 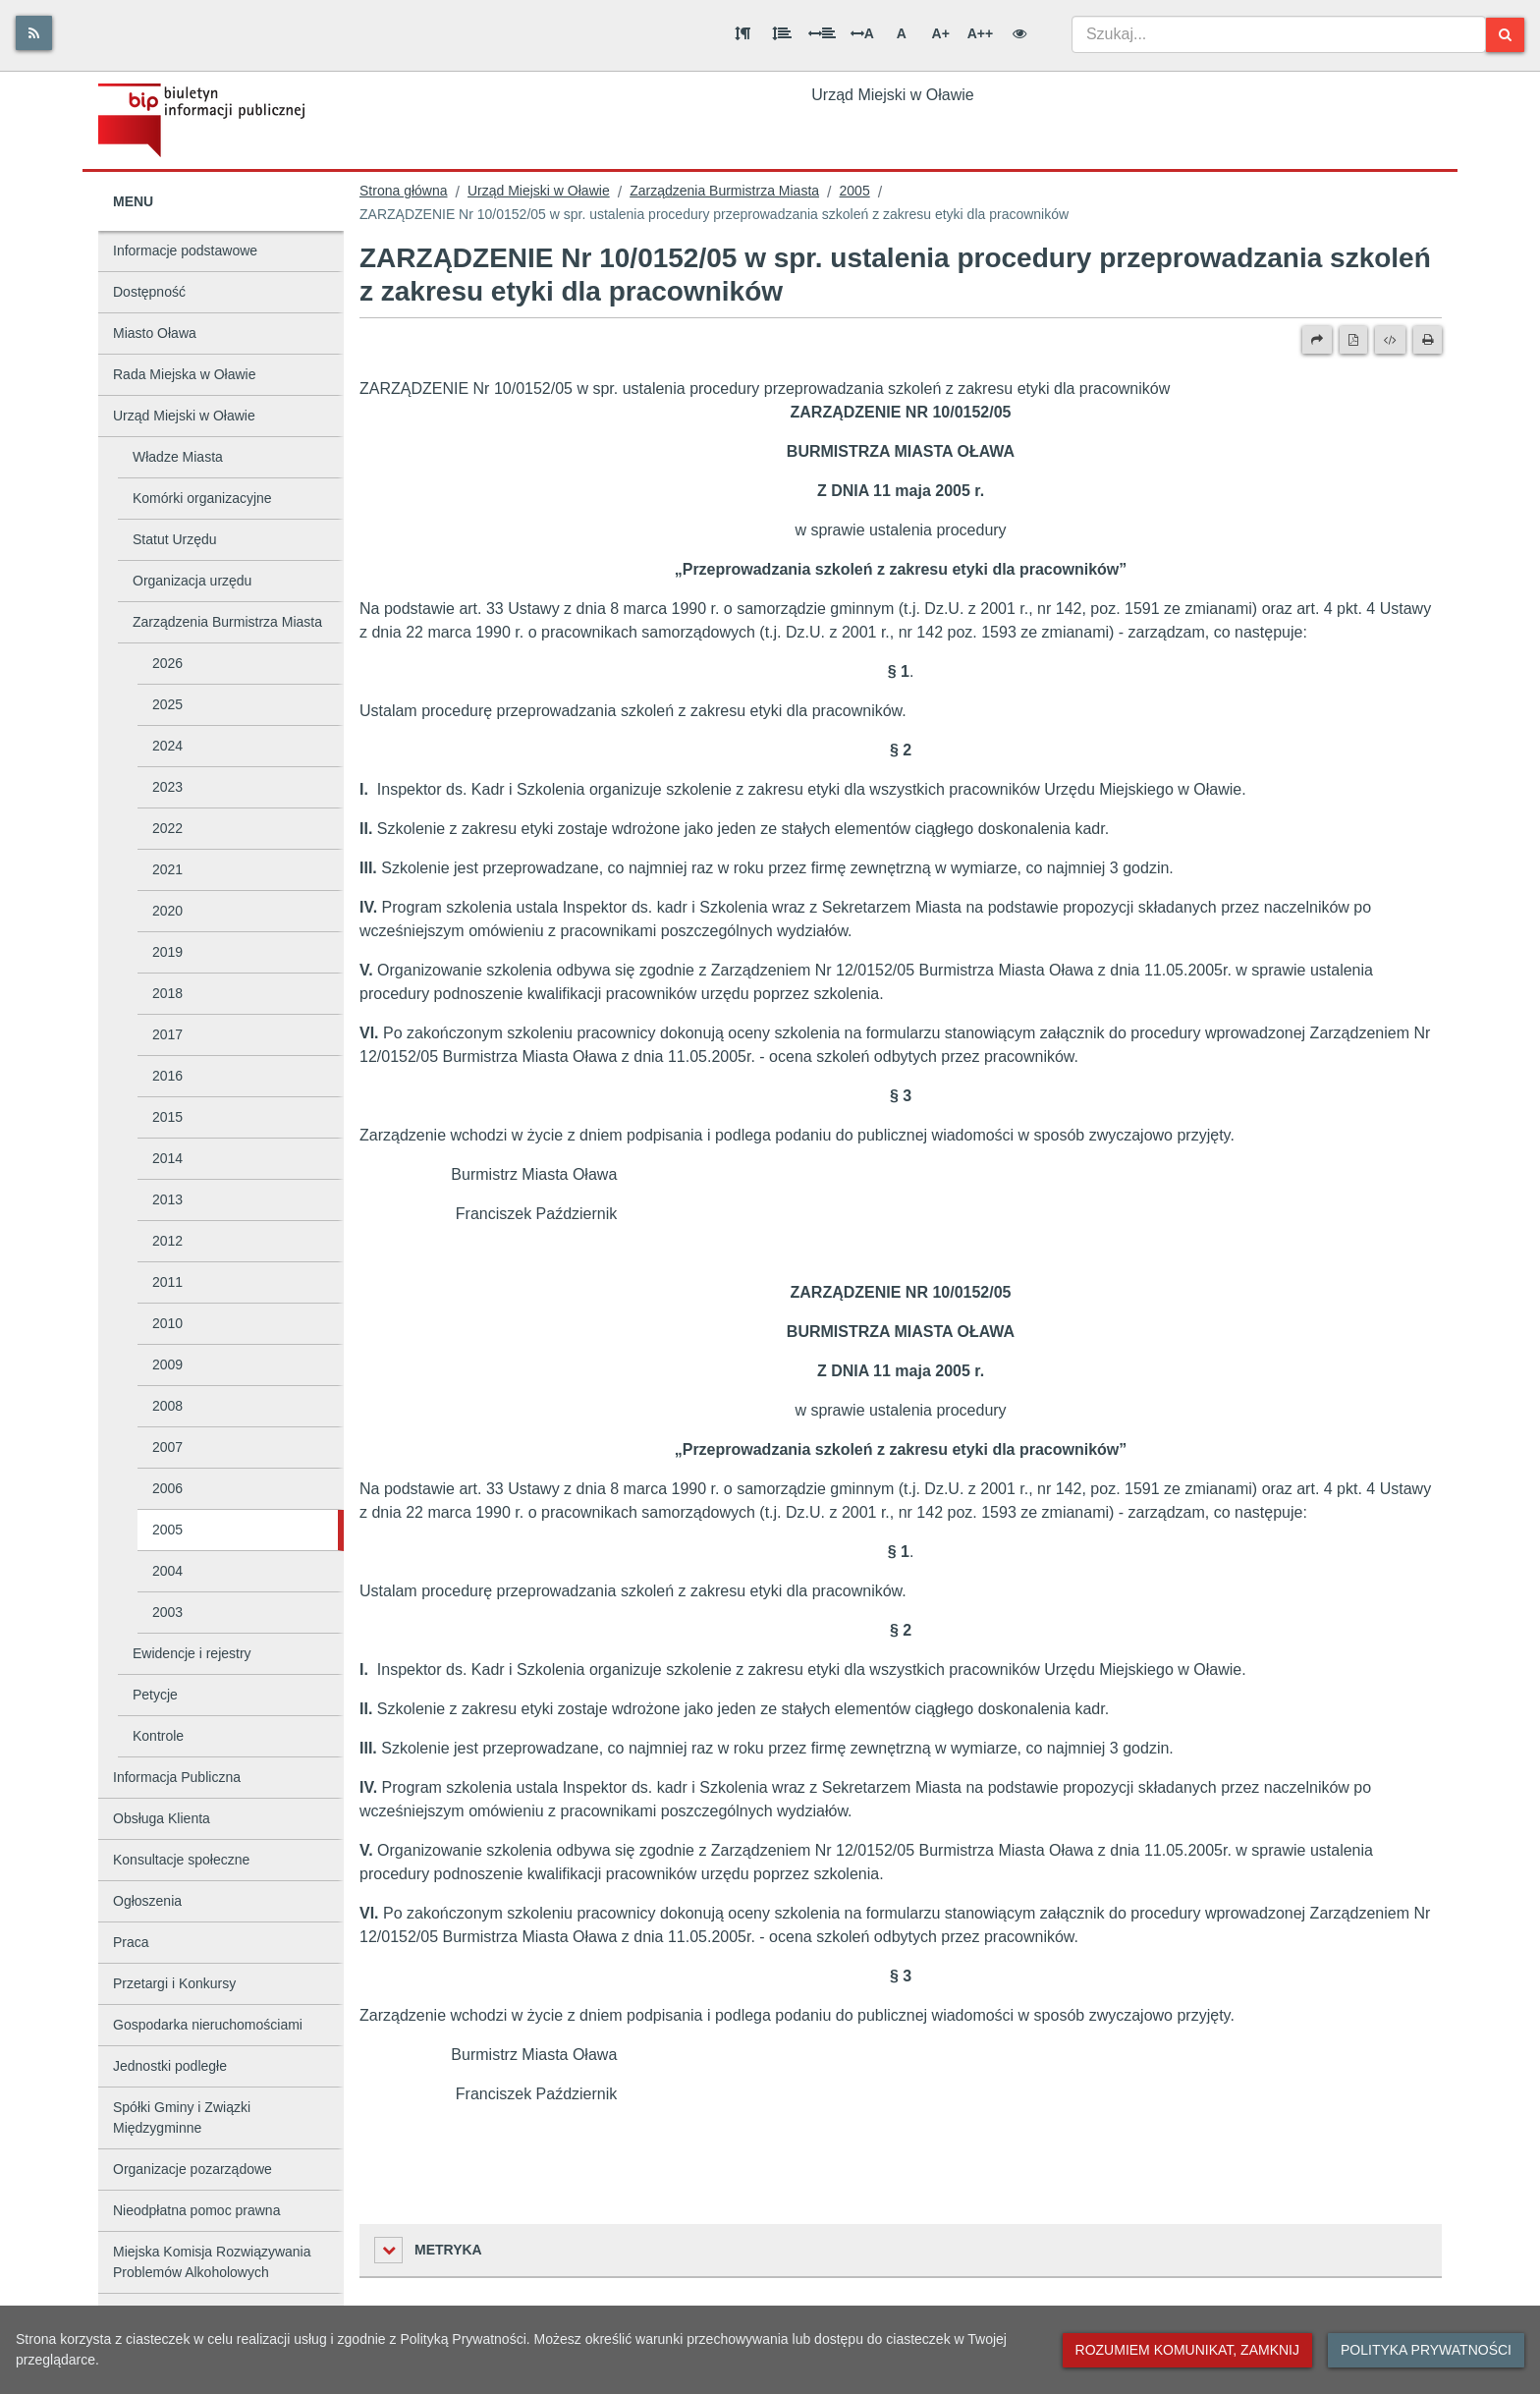 I want to click on Konsultacje społeczne, so click(x=181, y=1859).